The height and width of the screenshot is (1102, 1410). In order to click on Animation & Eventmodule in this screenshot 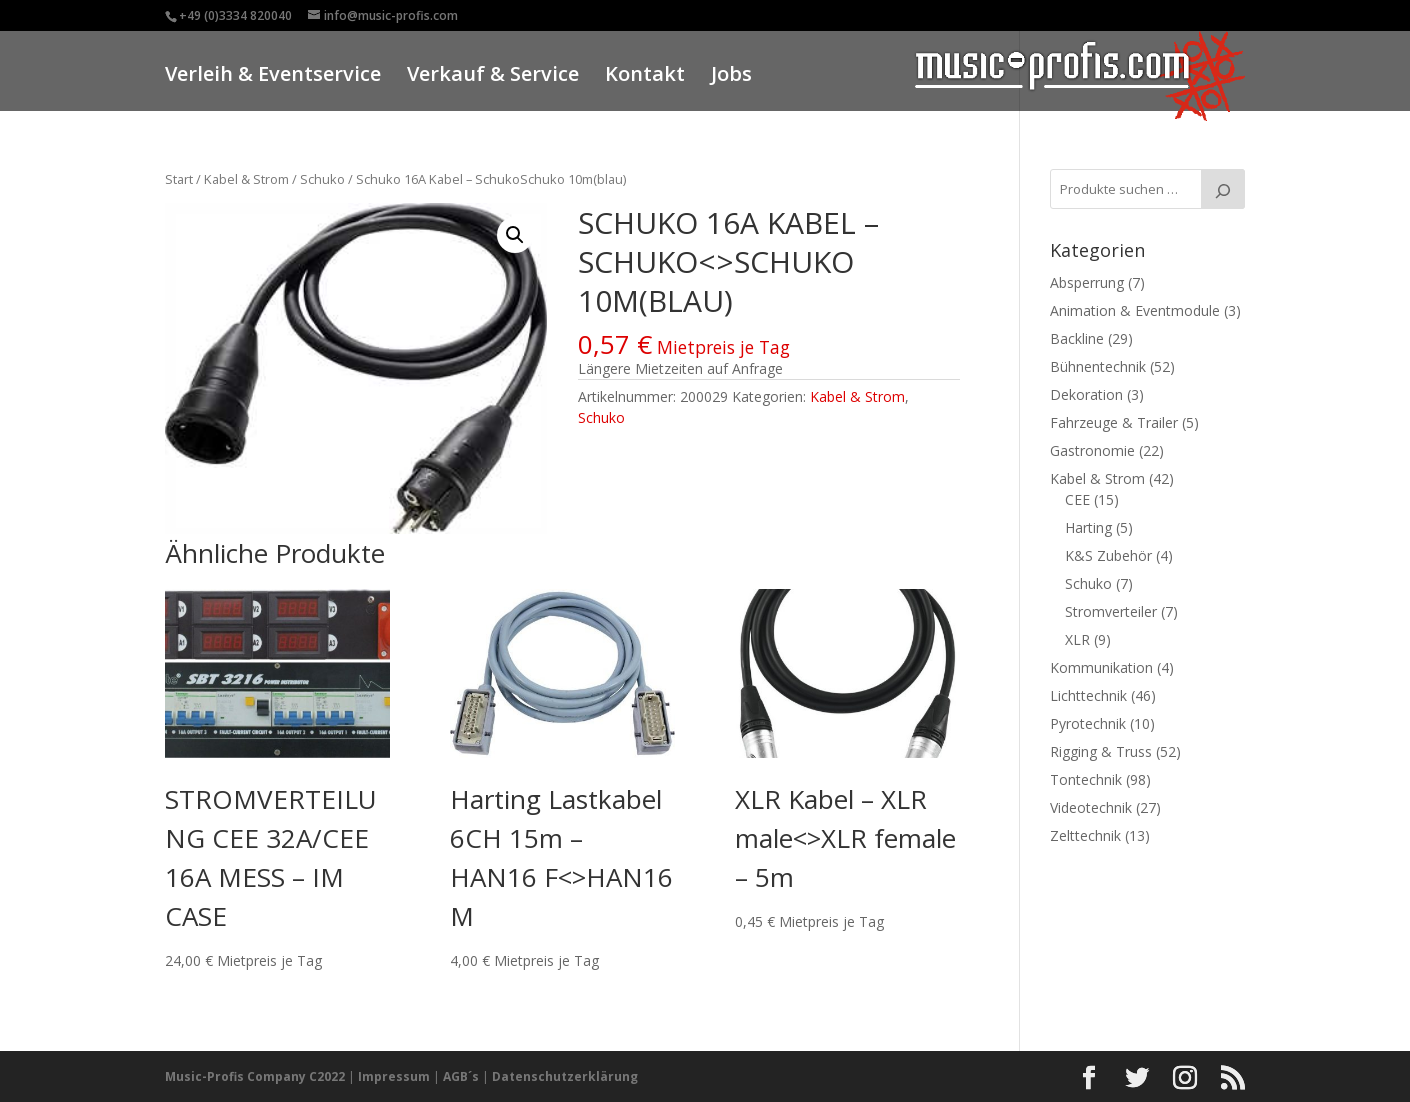, I will do `click(1135, 310)`.